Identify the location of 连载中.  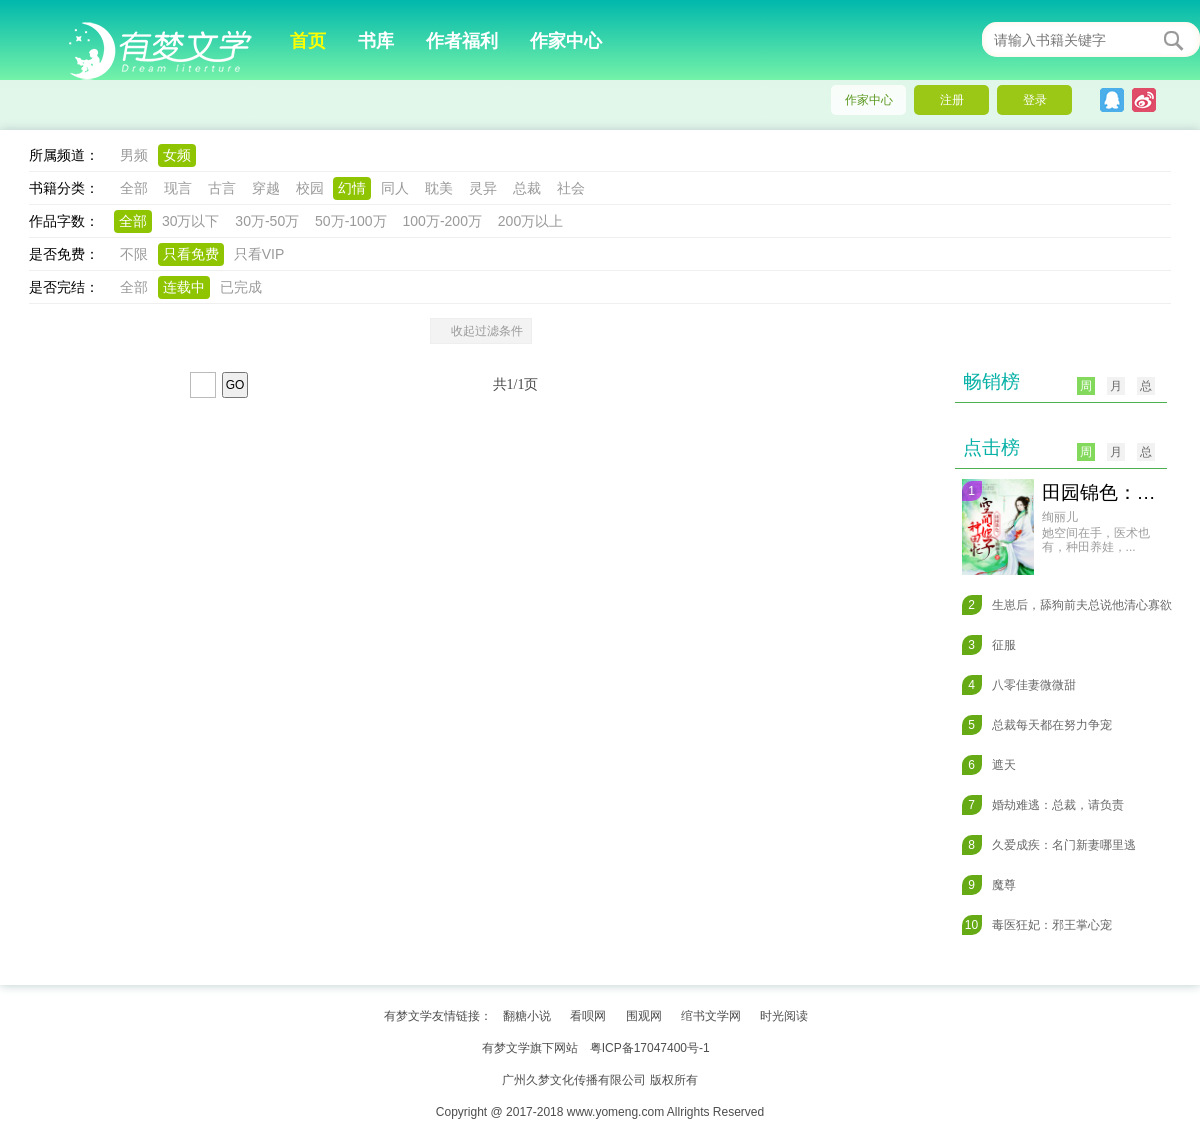
(184, 287).